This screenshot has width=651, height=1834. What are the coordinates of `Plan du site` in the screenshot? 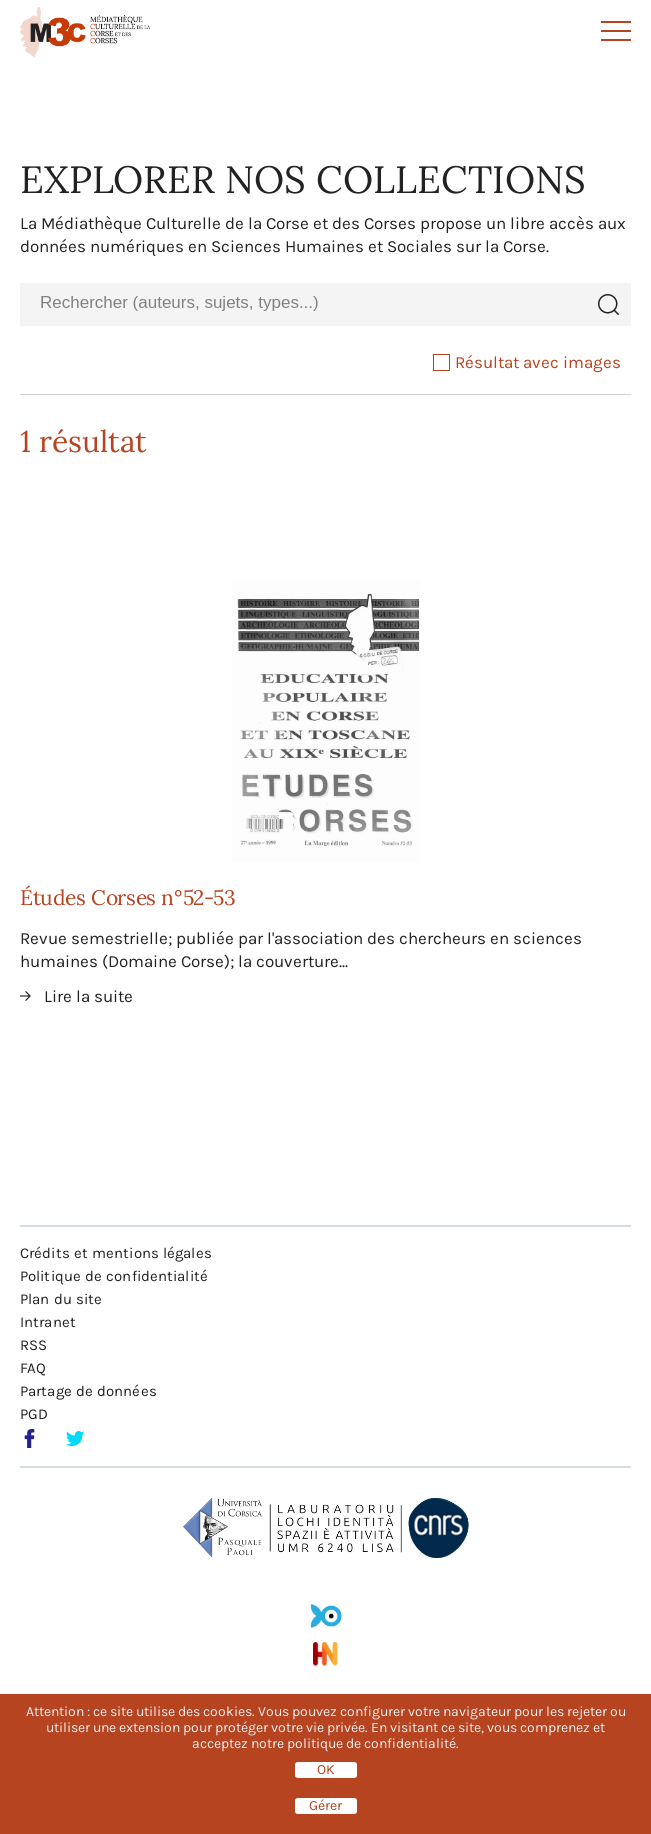 It's located at (61, 1299).